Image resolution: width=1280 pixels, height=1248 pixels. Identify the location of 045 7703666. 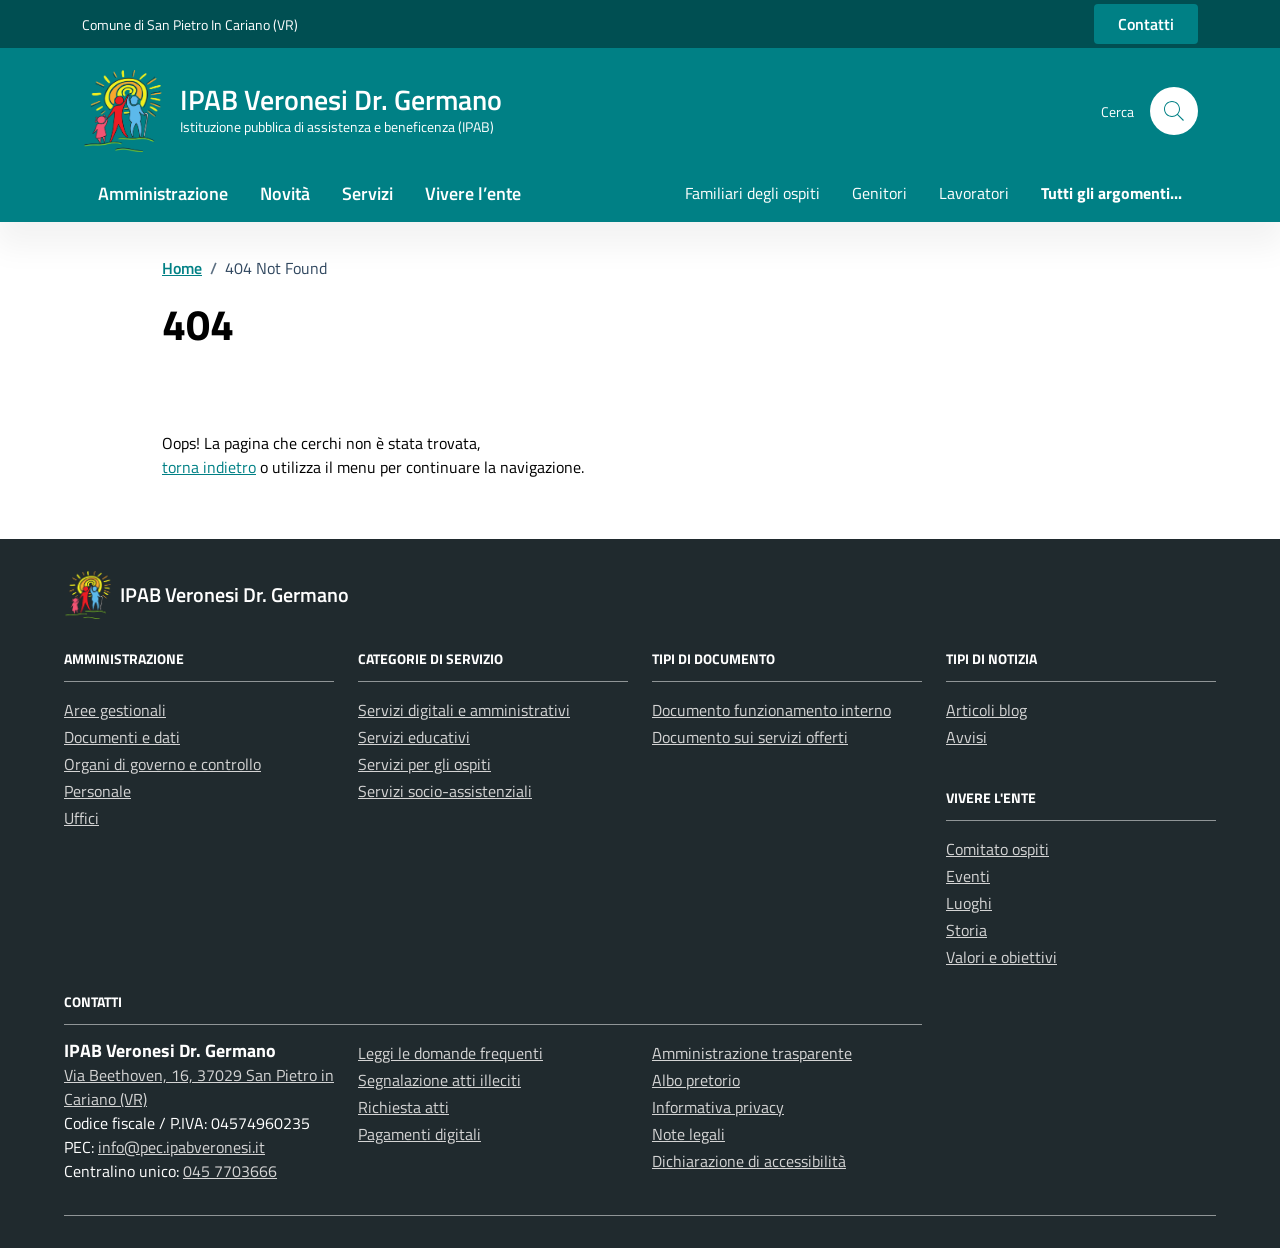
(230, 1171).